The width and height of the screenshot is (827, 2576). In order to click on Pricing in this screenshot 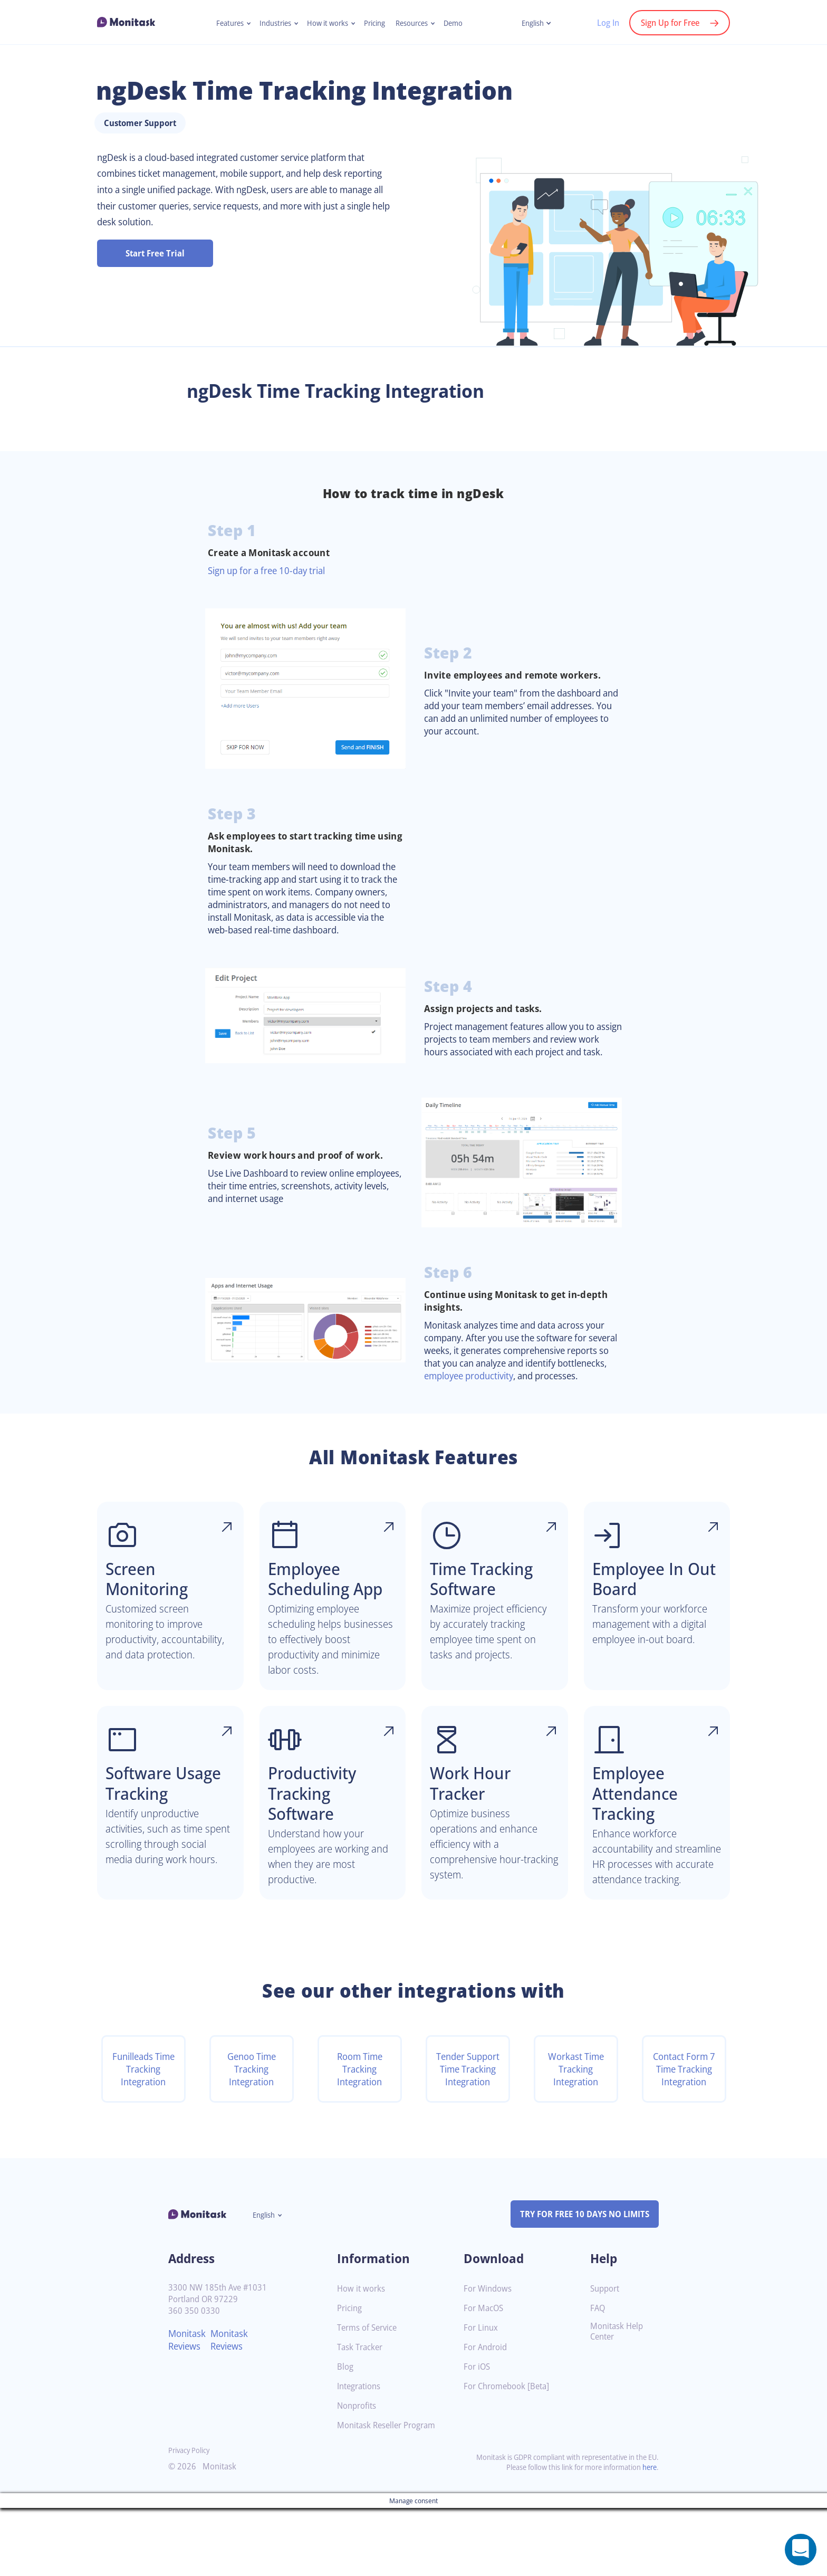, I will do `click(376, 23)`.